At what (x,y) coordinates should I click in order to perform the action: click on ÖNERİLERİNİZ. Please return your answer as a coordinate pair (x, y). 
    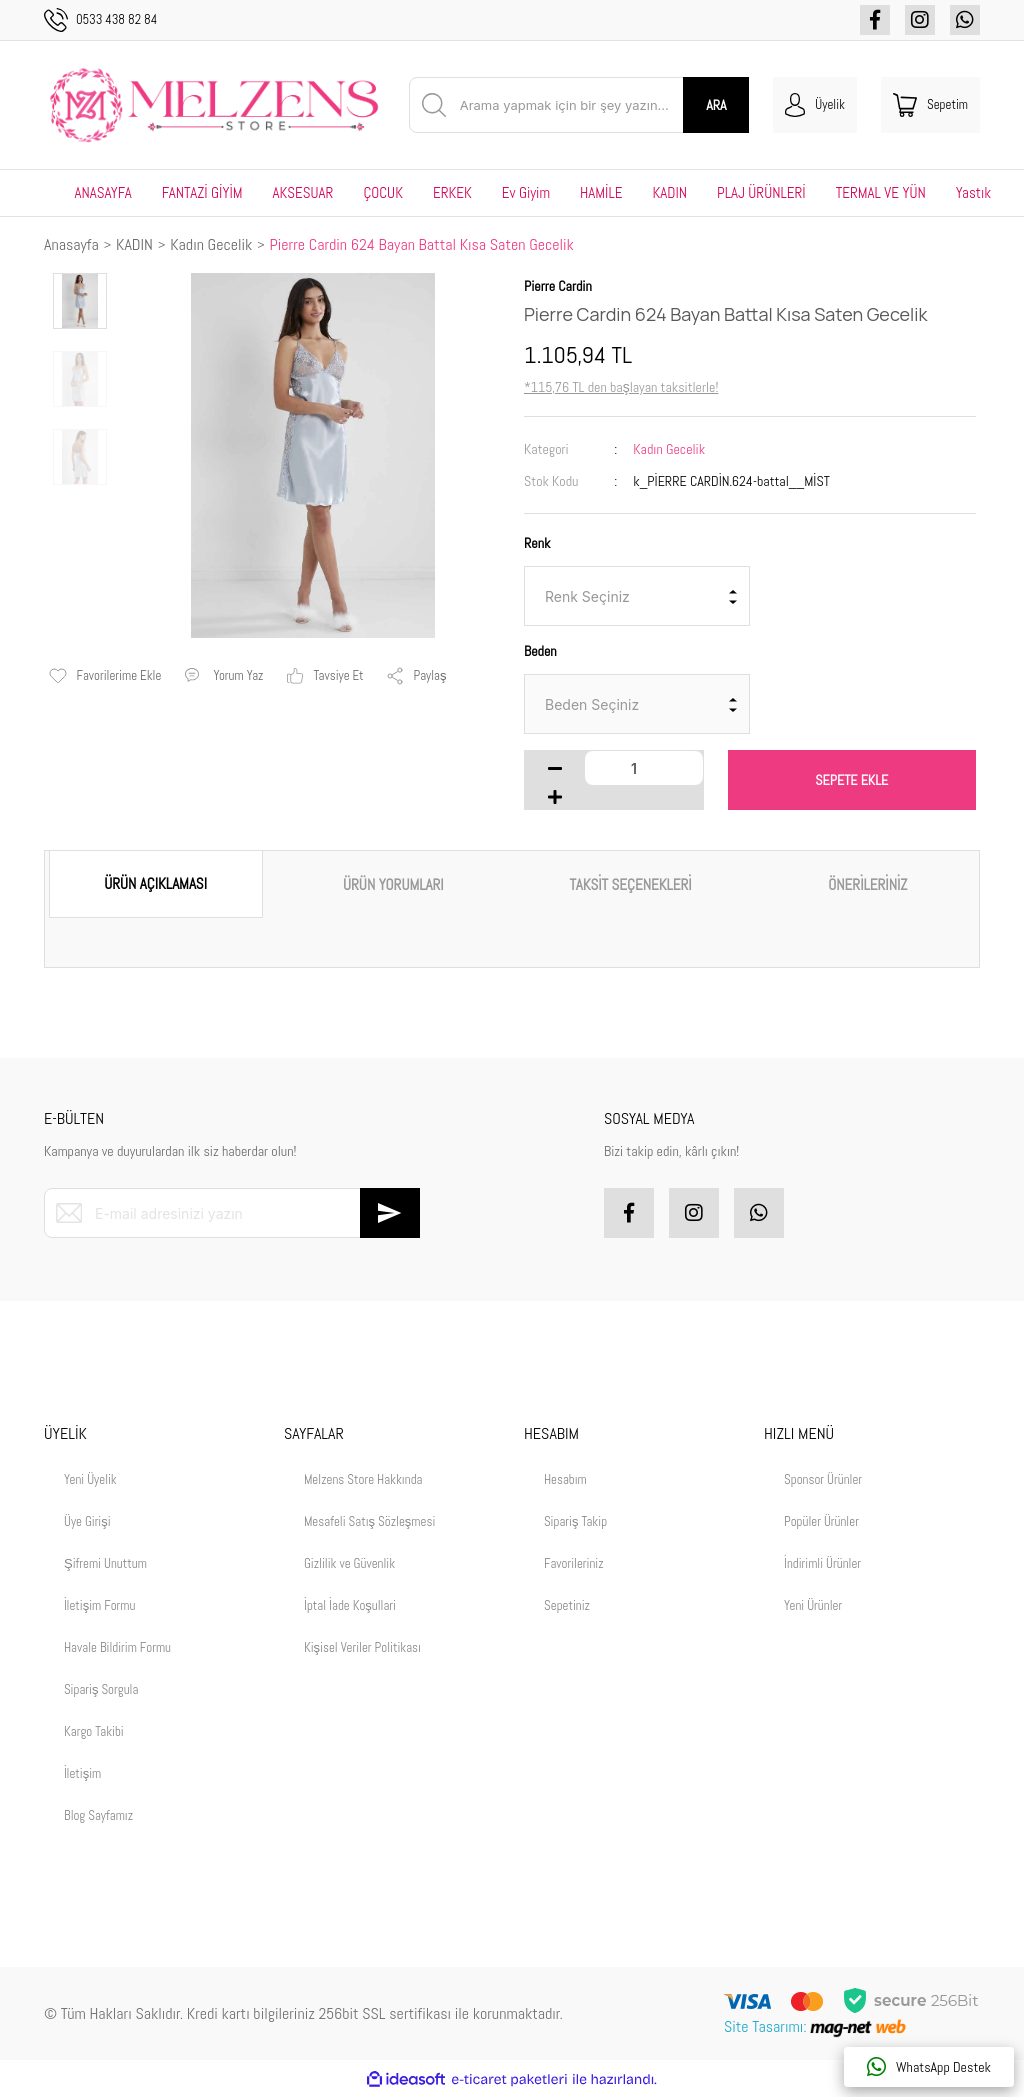
    Looking at the image, I should click on (867, 884).